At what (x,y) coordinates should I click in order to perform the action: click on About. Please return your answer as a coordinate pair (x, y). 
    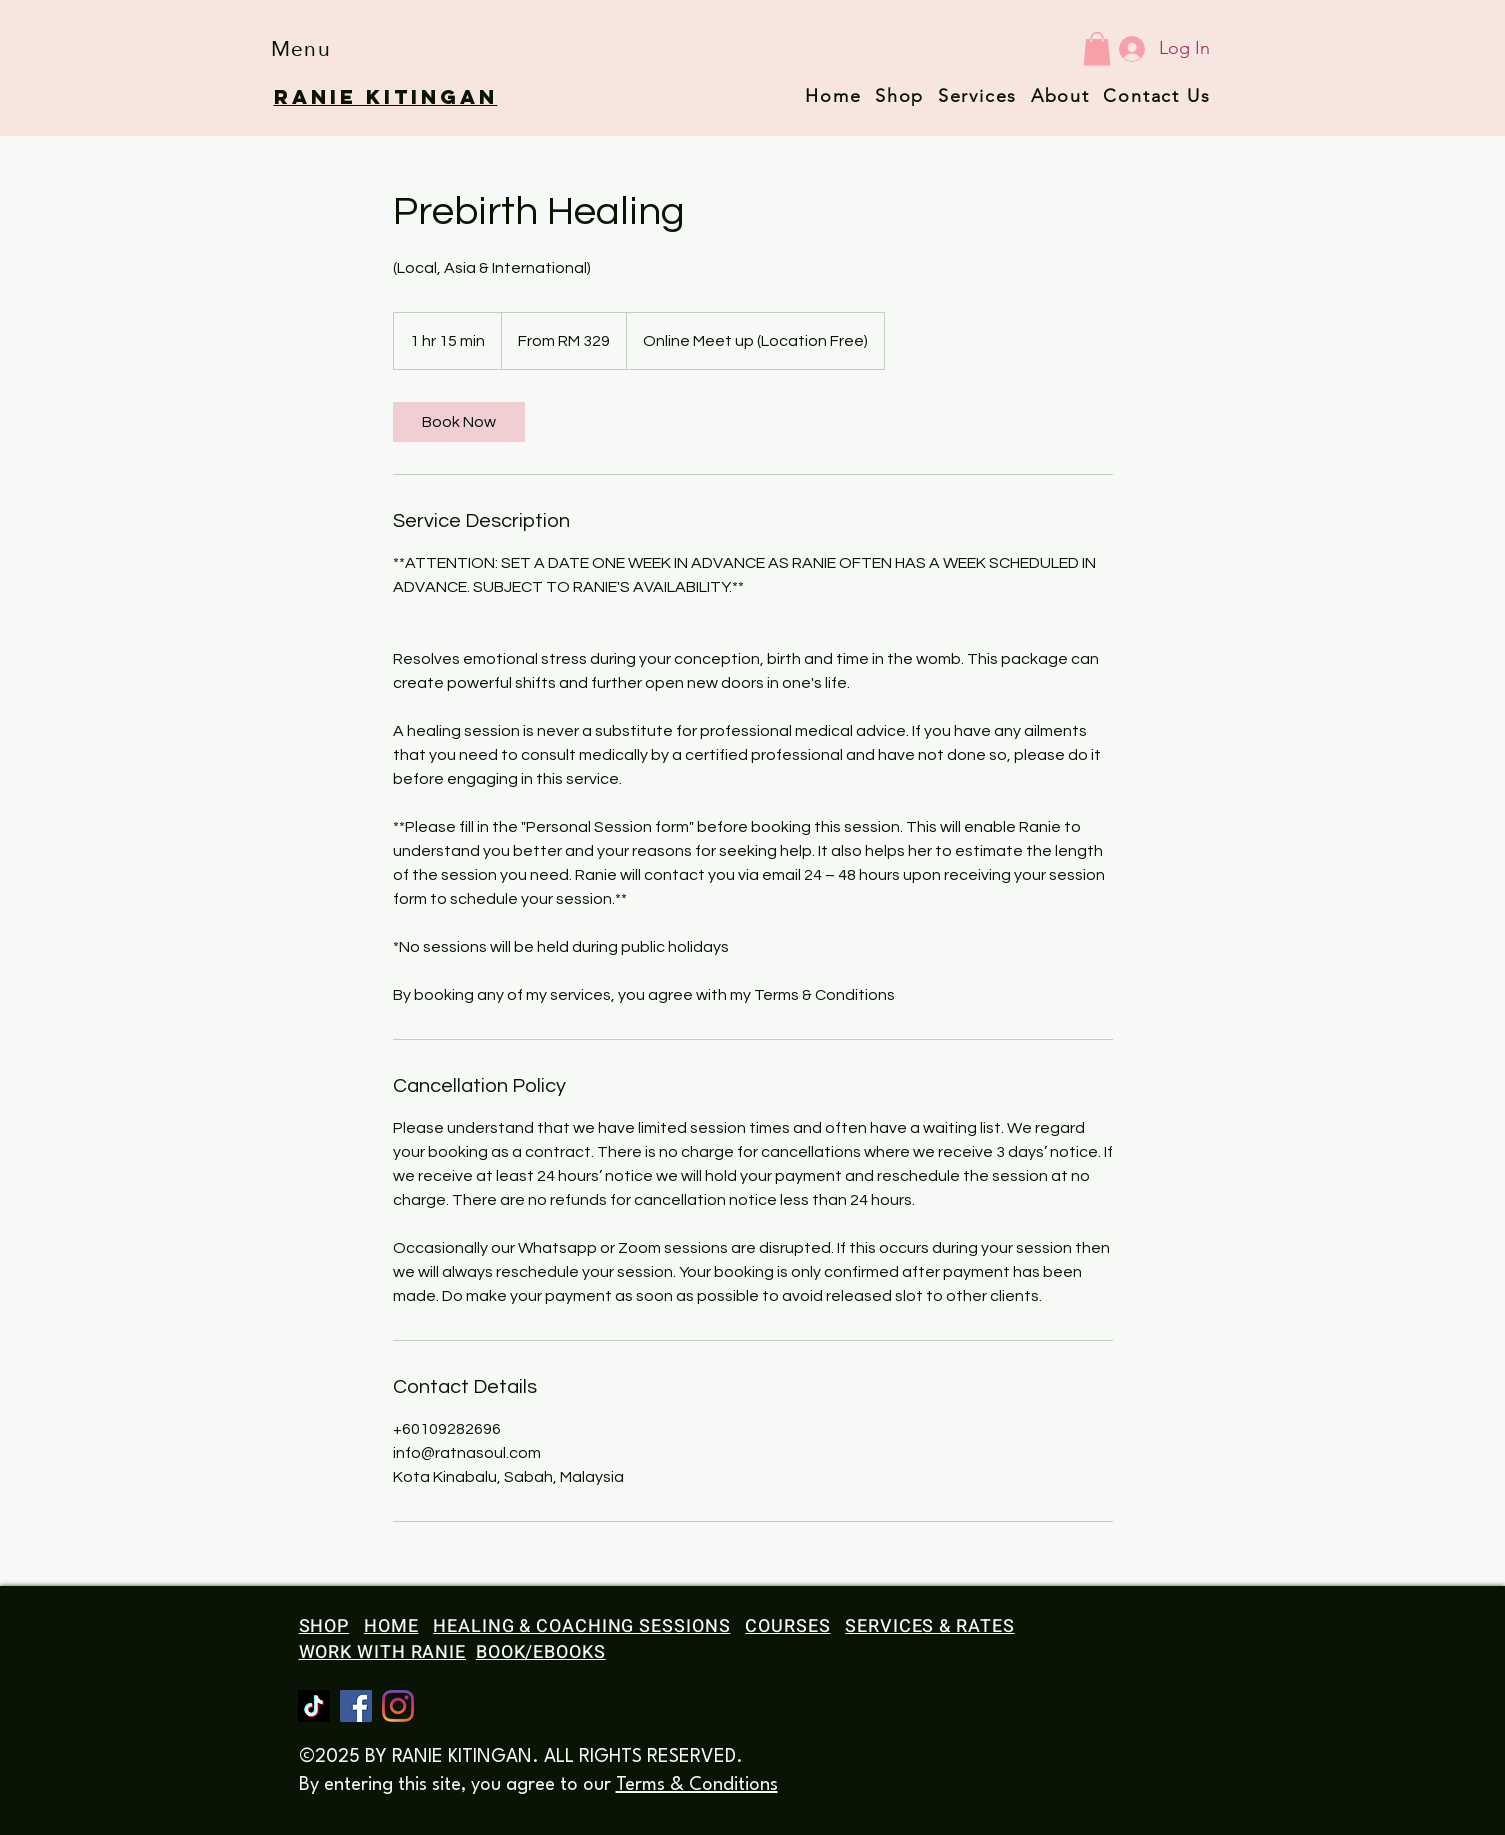
    Looking at the image, I should click on (1060, 96).